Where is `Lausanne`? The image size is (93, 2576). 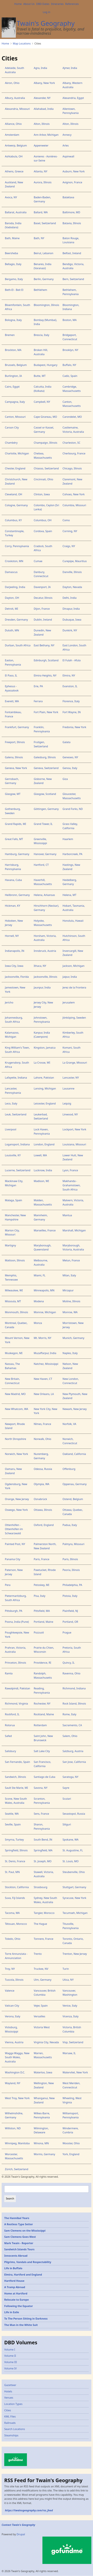 Lausanne is located at coordinates (68, 1088).